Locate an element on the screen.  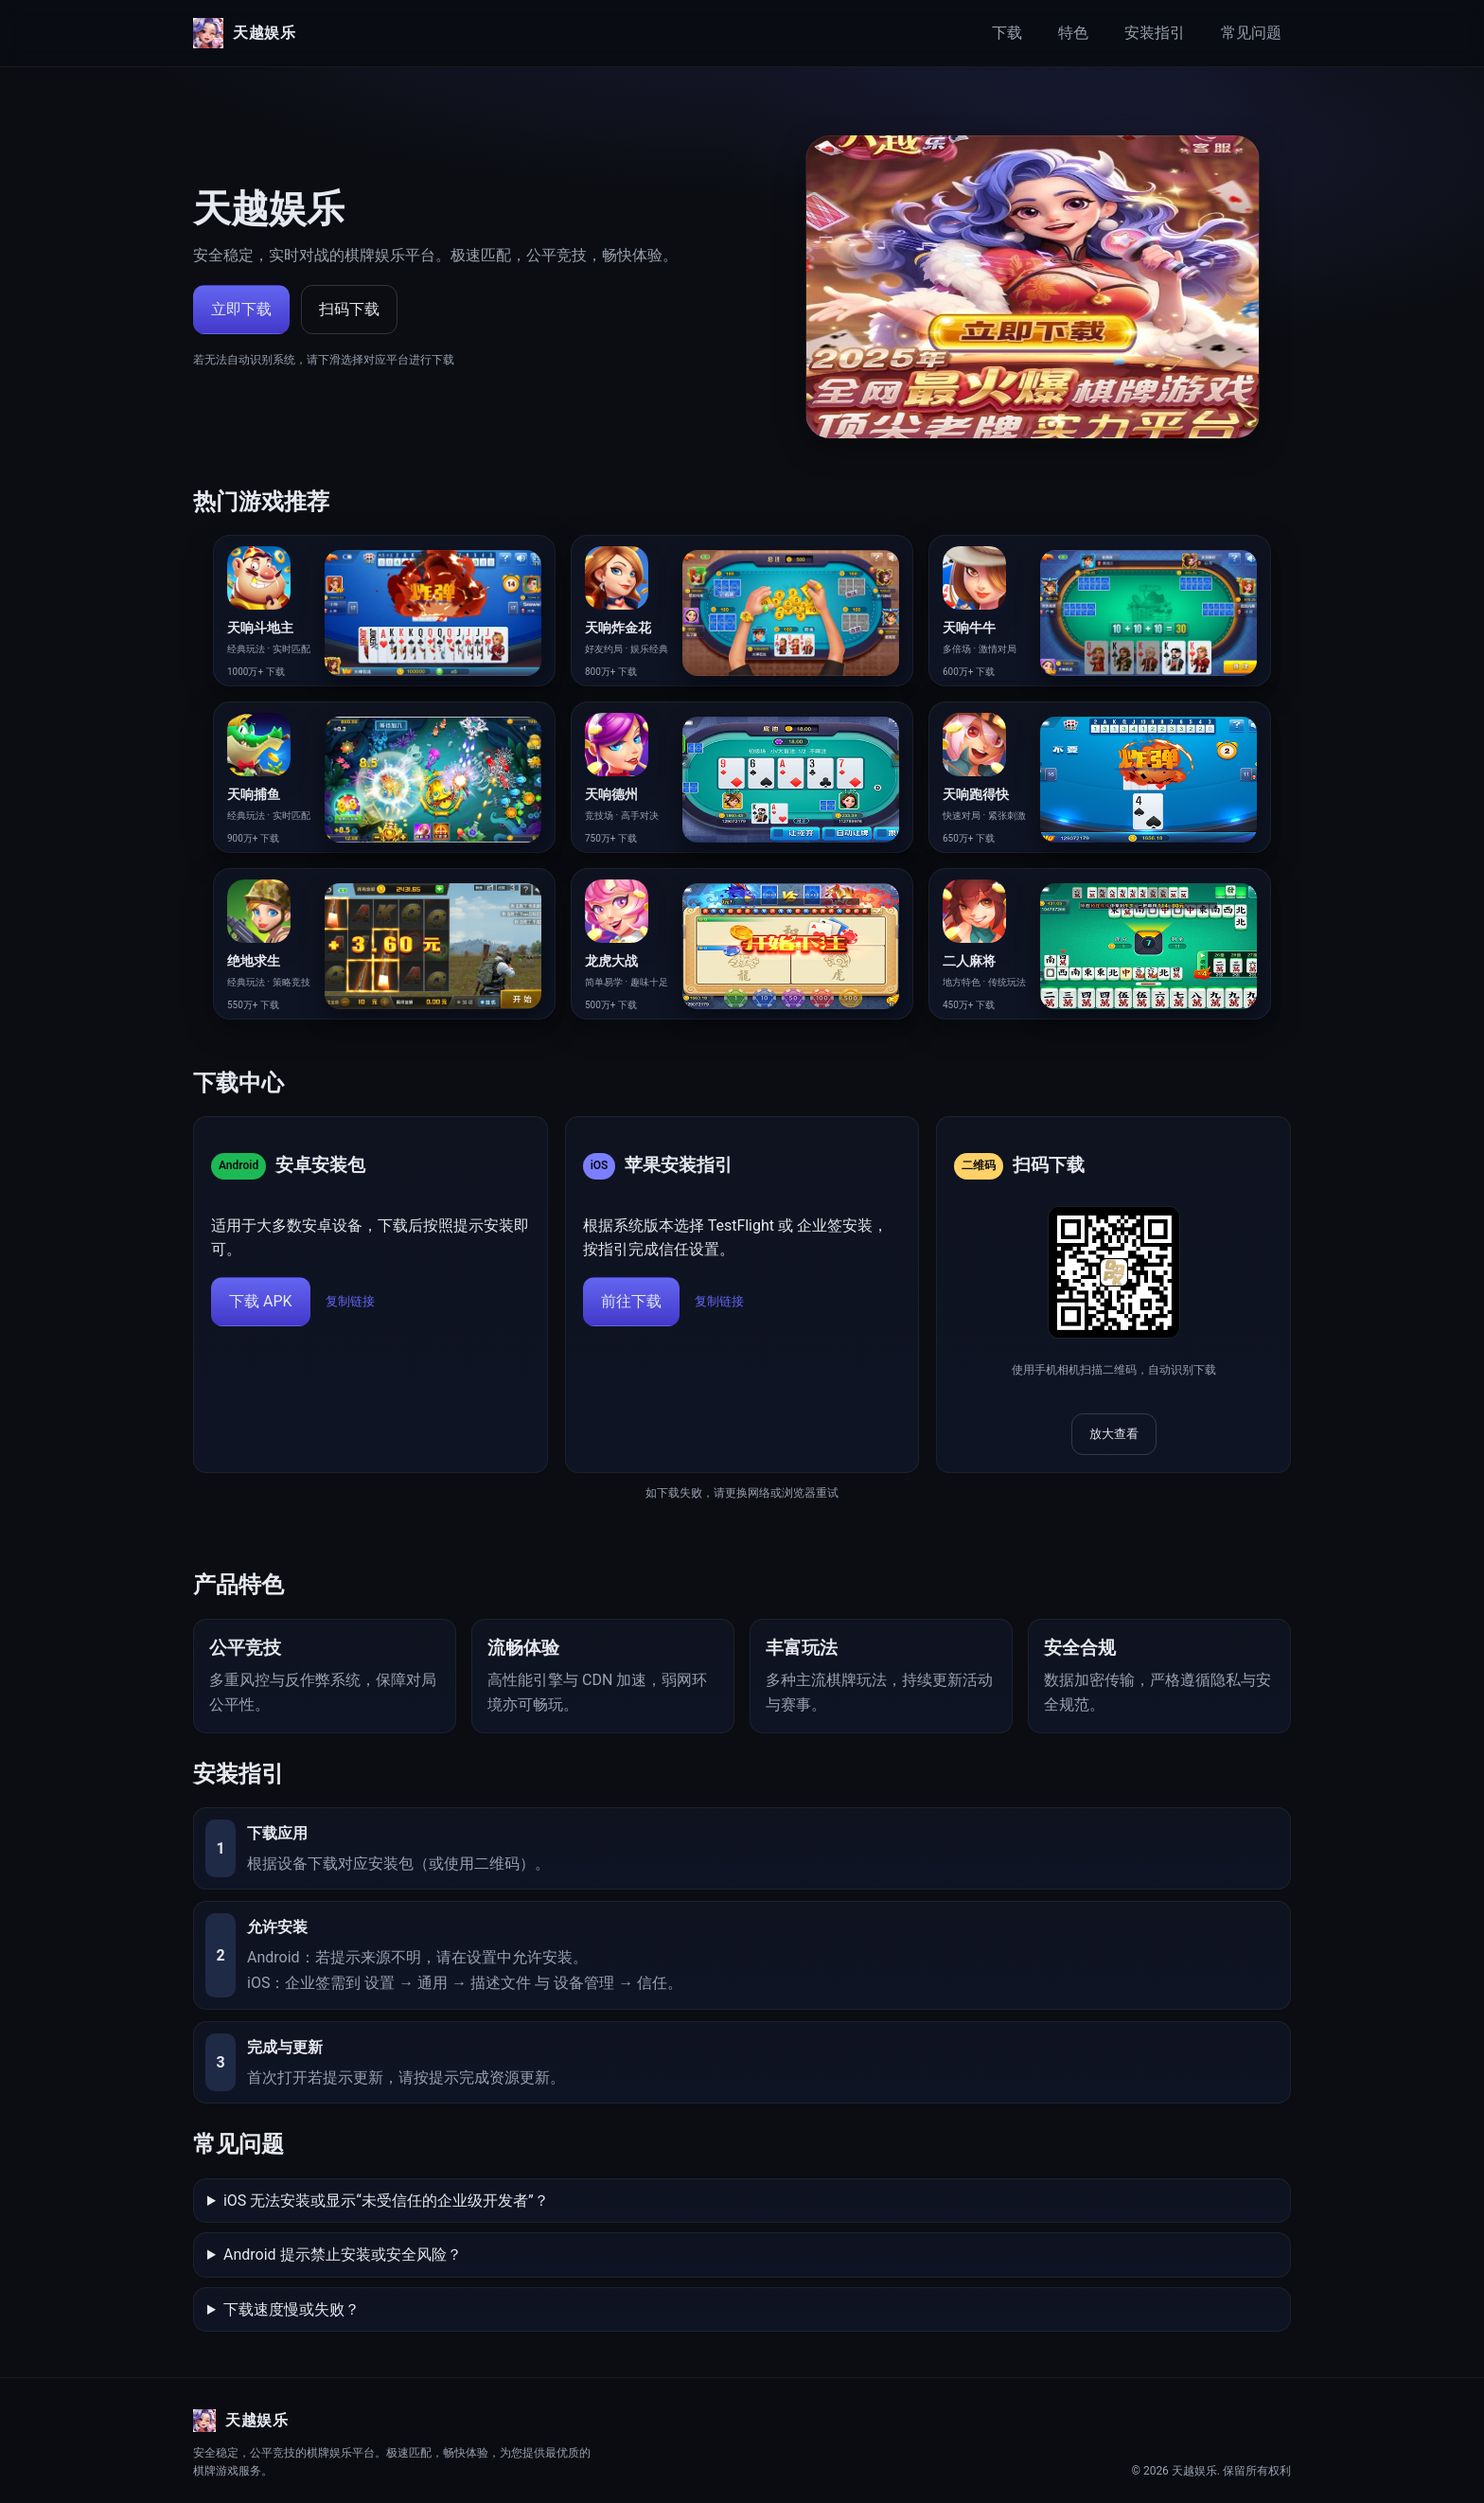
常见问题 is located at coordinates (1251, 33).